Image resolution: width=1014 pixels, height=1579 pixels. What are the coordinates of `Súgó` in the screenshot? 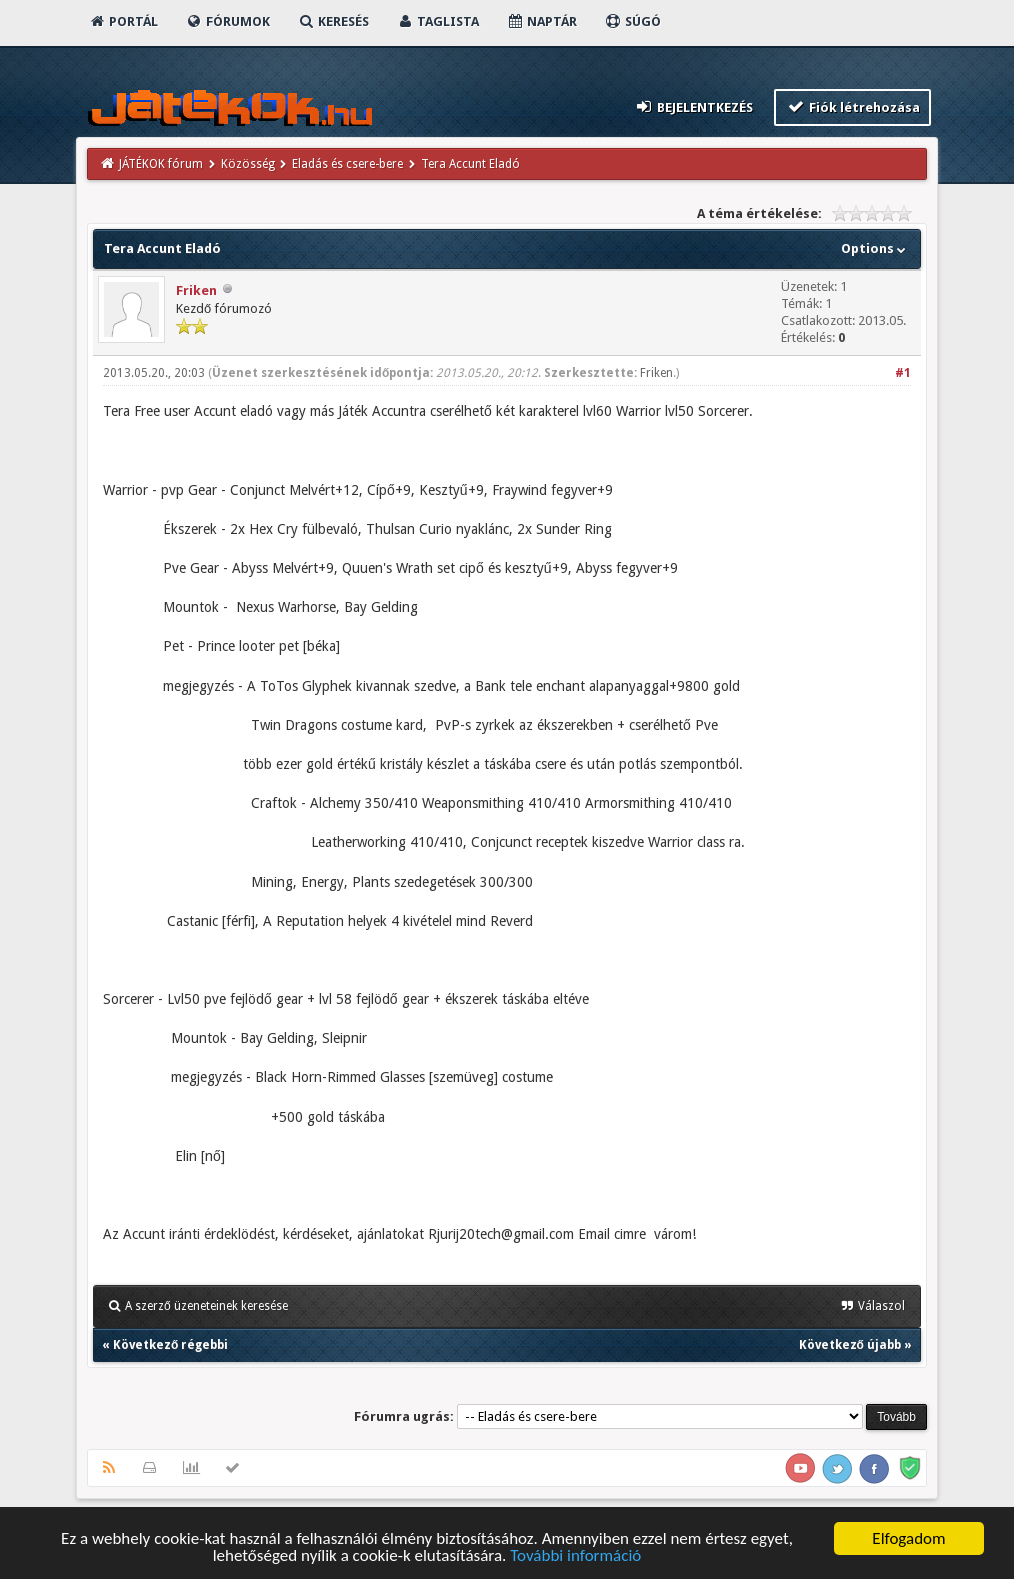 It's located at (632, 21).